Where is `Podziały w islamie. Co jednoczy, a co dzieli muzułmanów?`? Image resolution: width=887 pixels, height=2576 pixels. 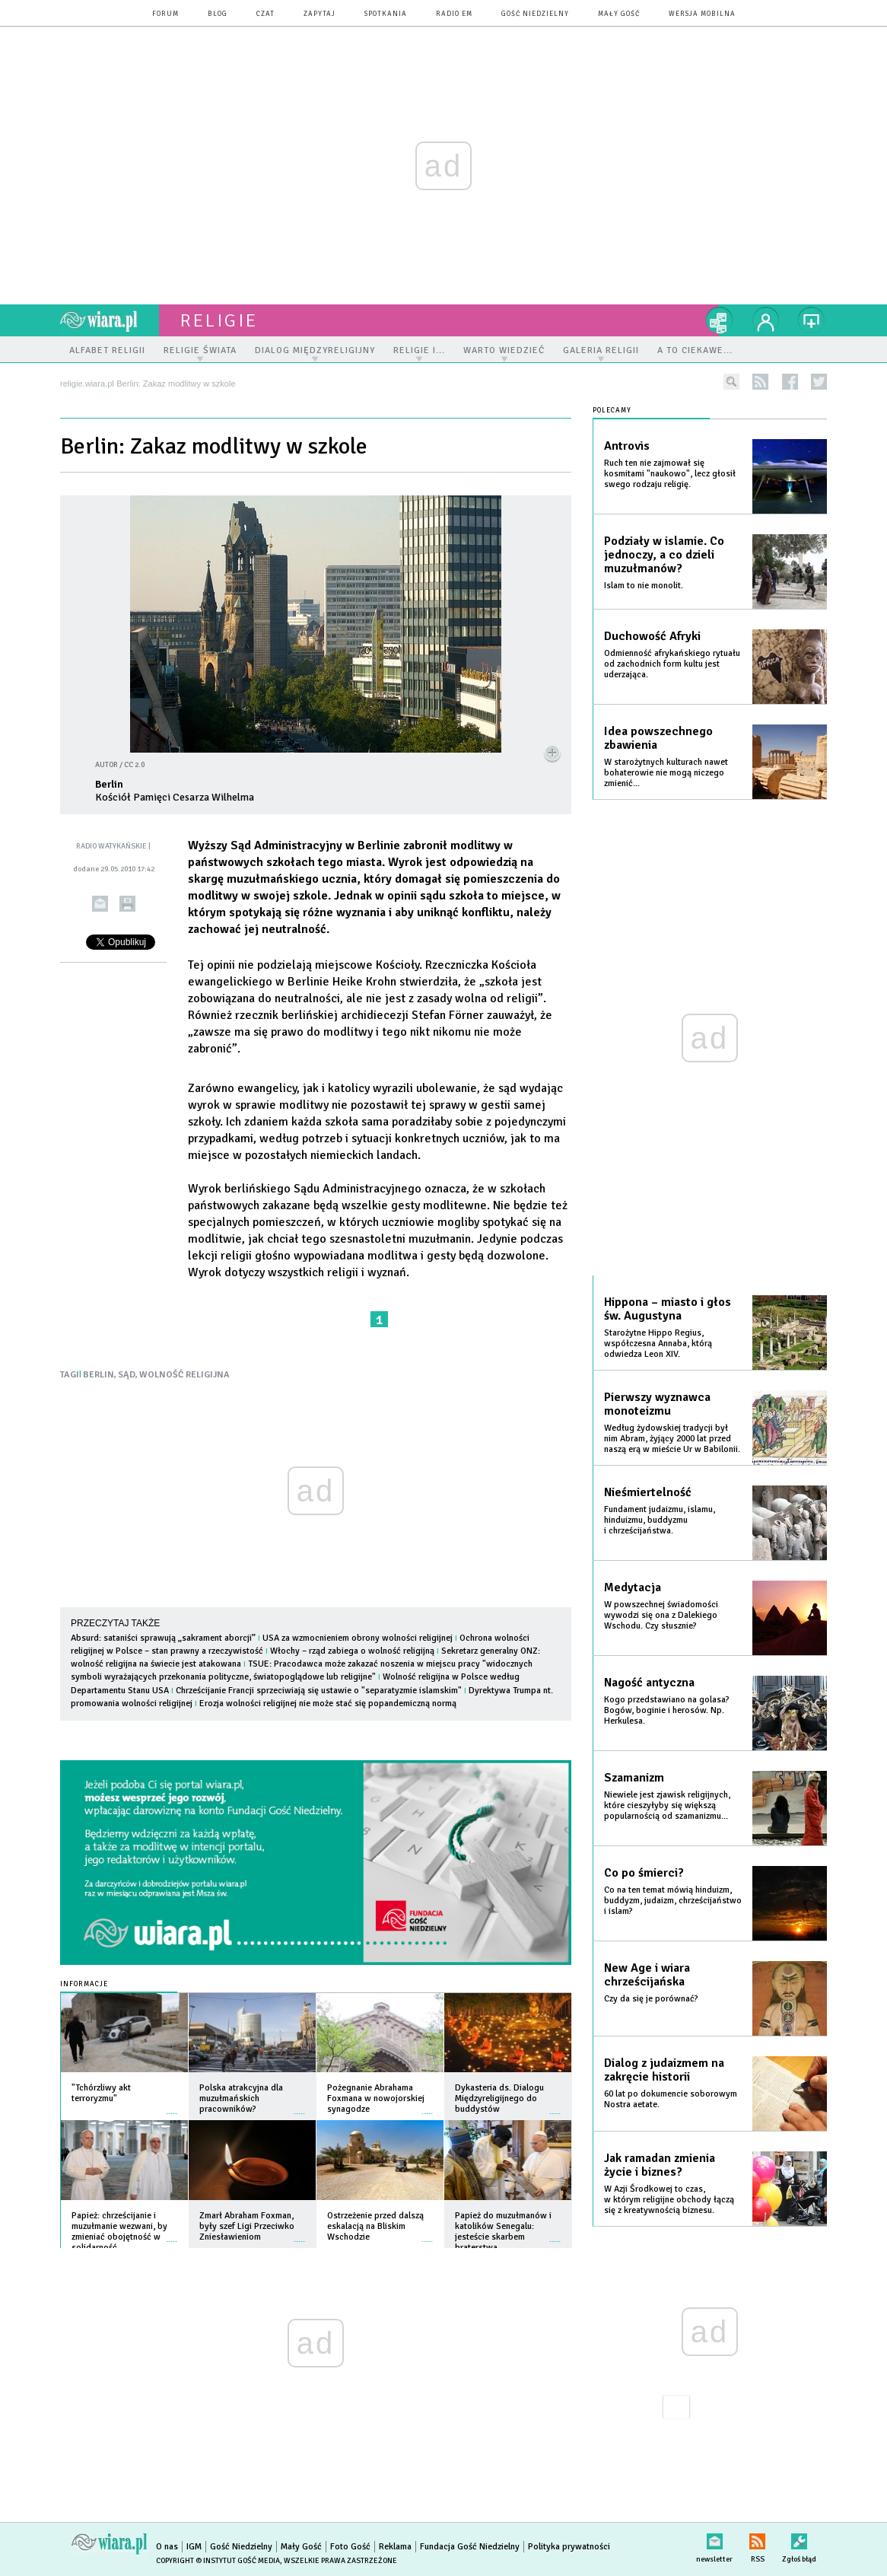 Podziały w islamie. Co jednoczy, a co dzieli muzułmanów? is located at coordinates (664, 554).